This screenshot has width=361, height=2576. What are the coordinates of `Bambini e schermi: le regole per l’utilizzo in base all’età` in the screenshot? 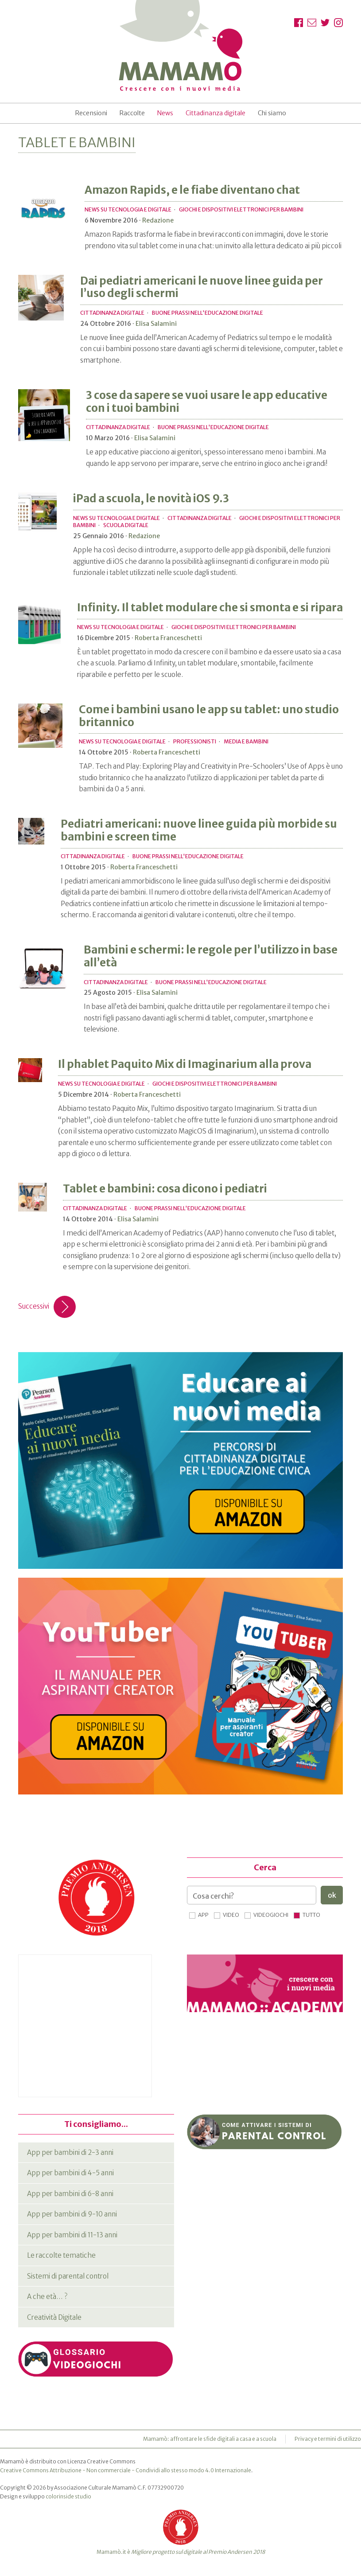 It's located at (211, 956).